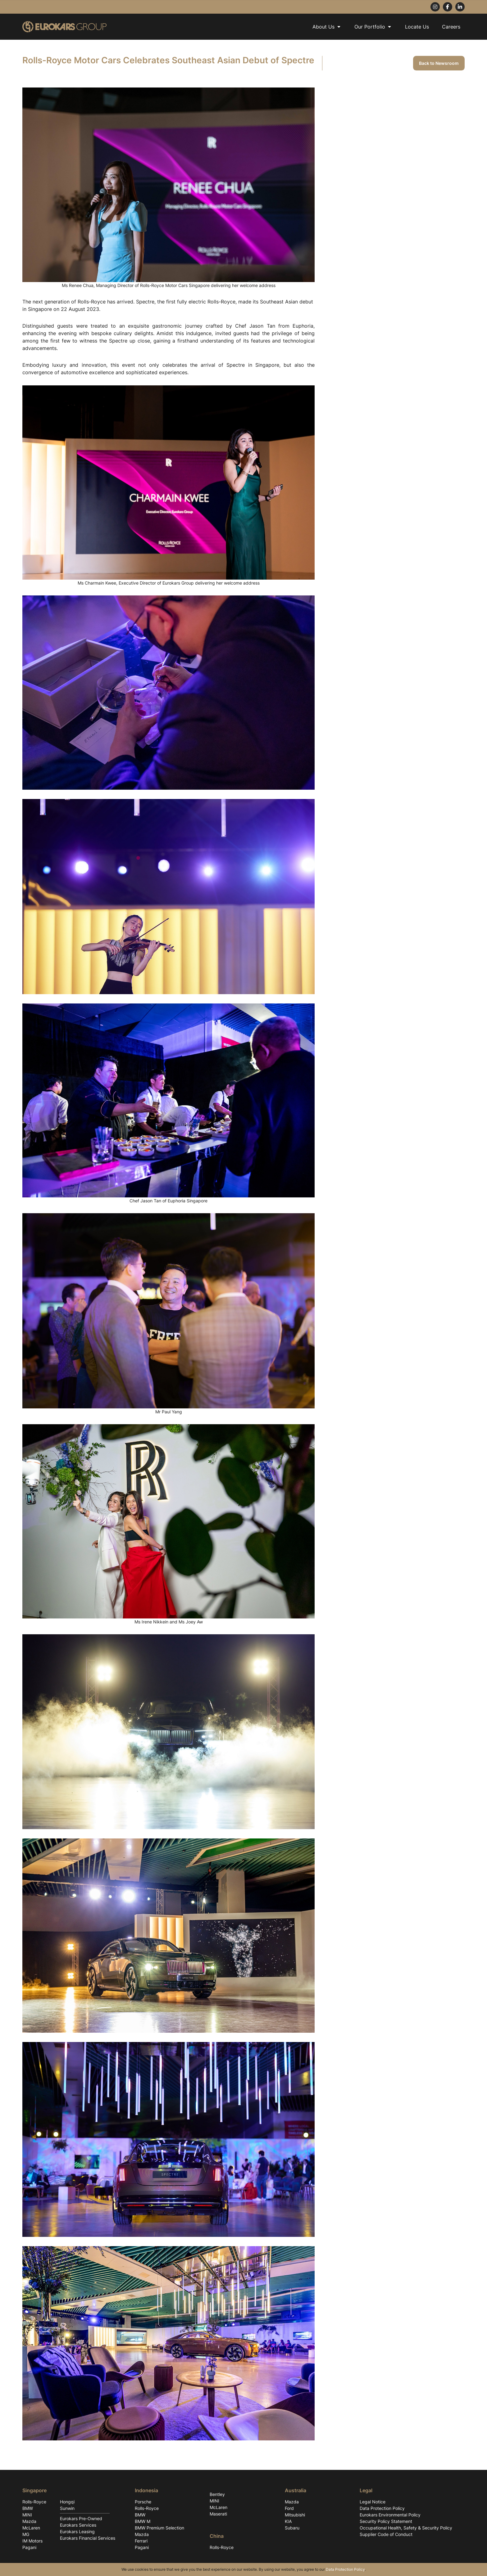 The image size is (487, 2576). I want to click on Eurokars Services, so click(78, 2525).